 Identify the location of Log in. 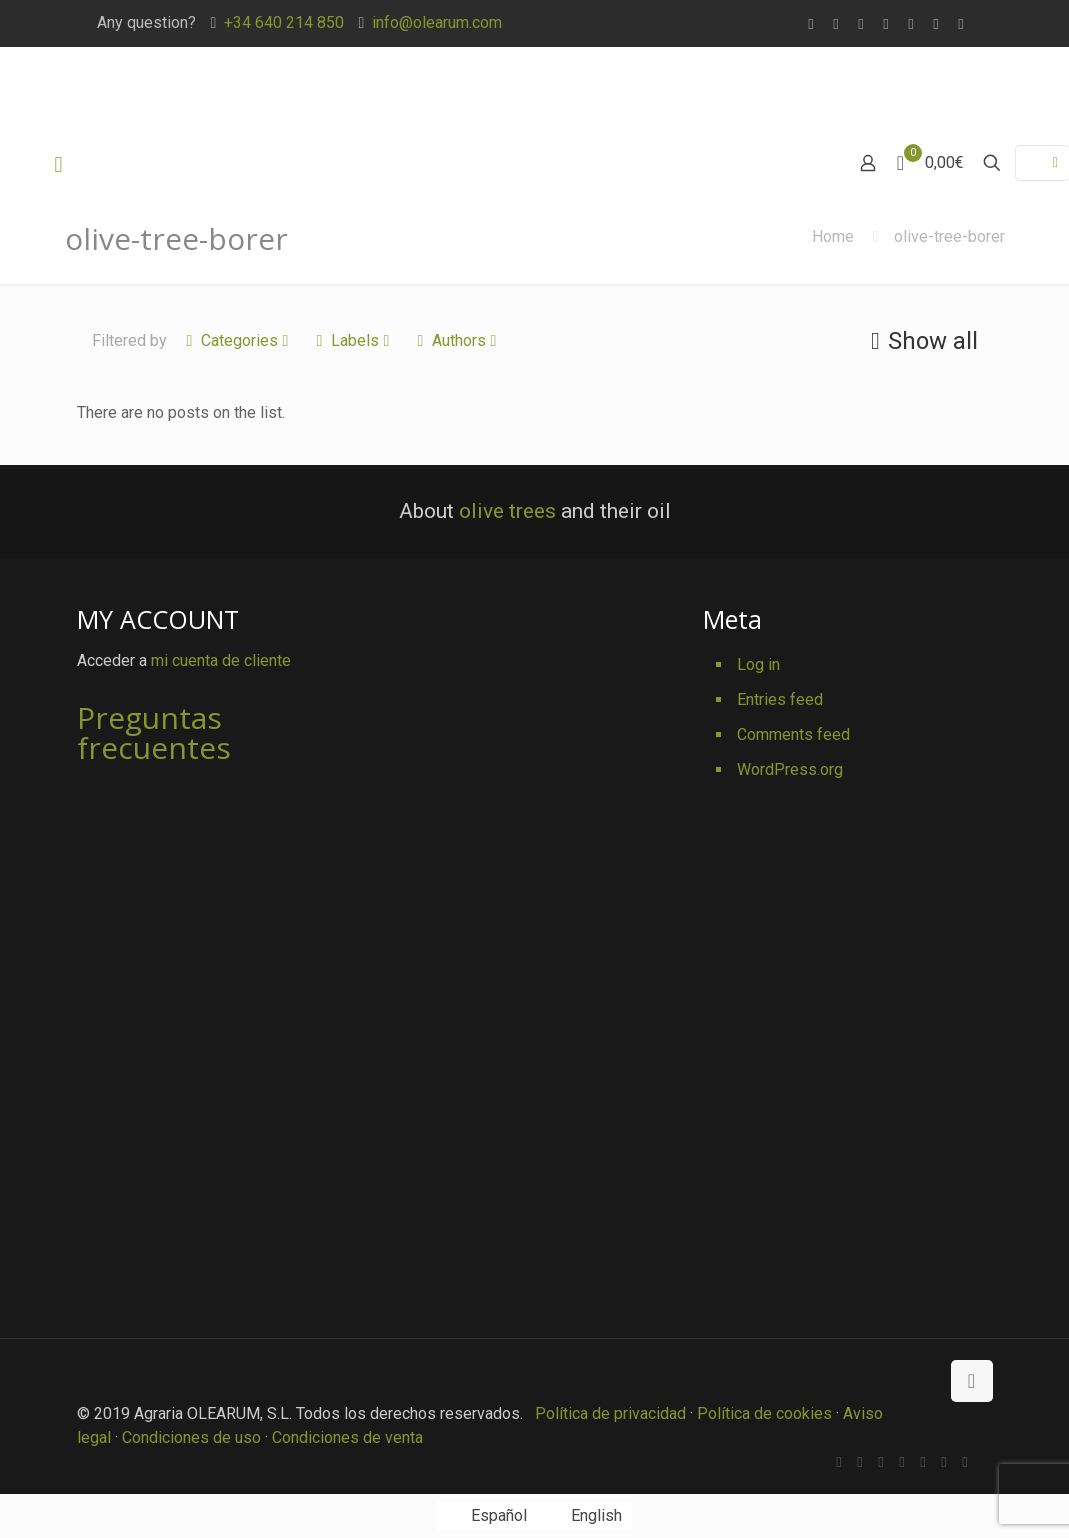
(758, 664).